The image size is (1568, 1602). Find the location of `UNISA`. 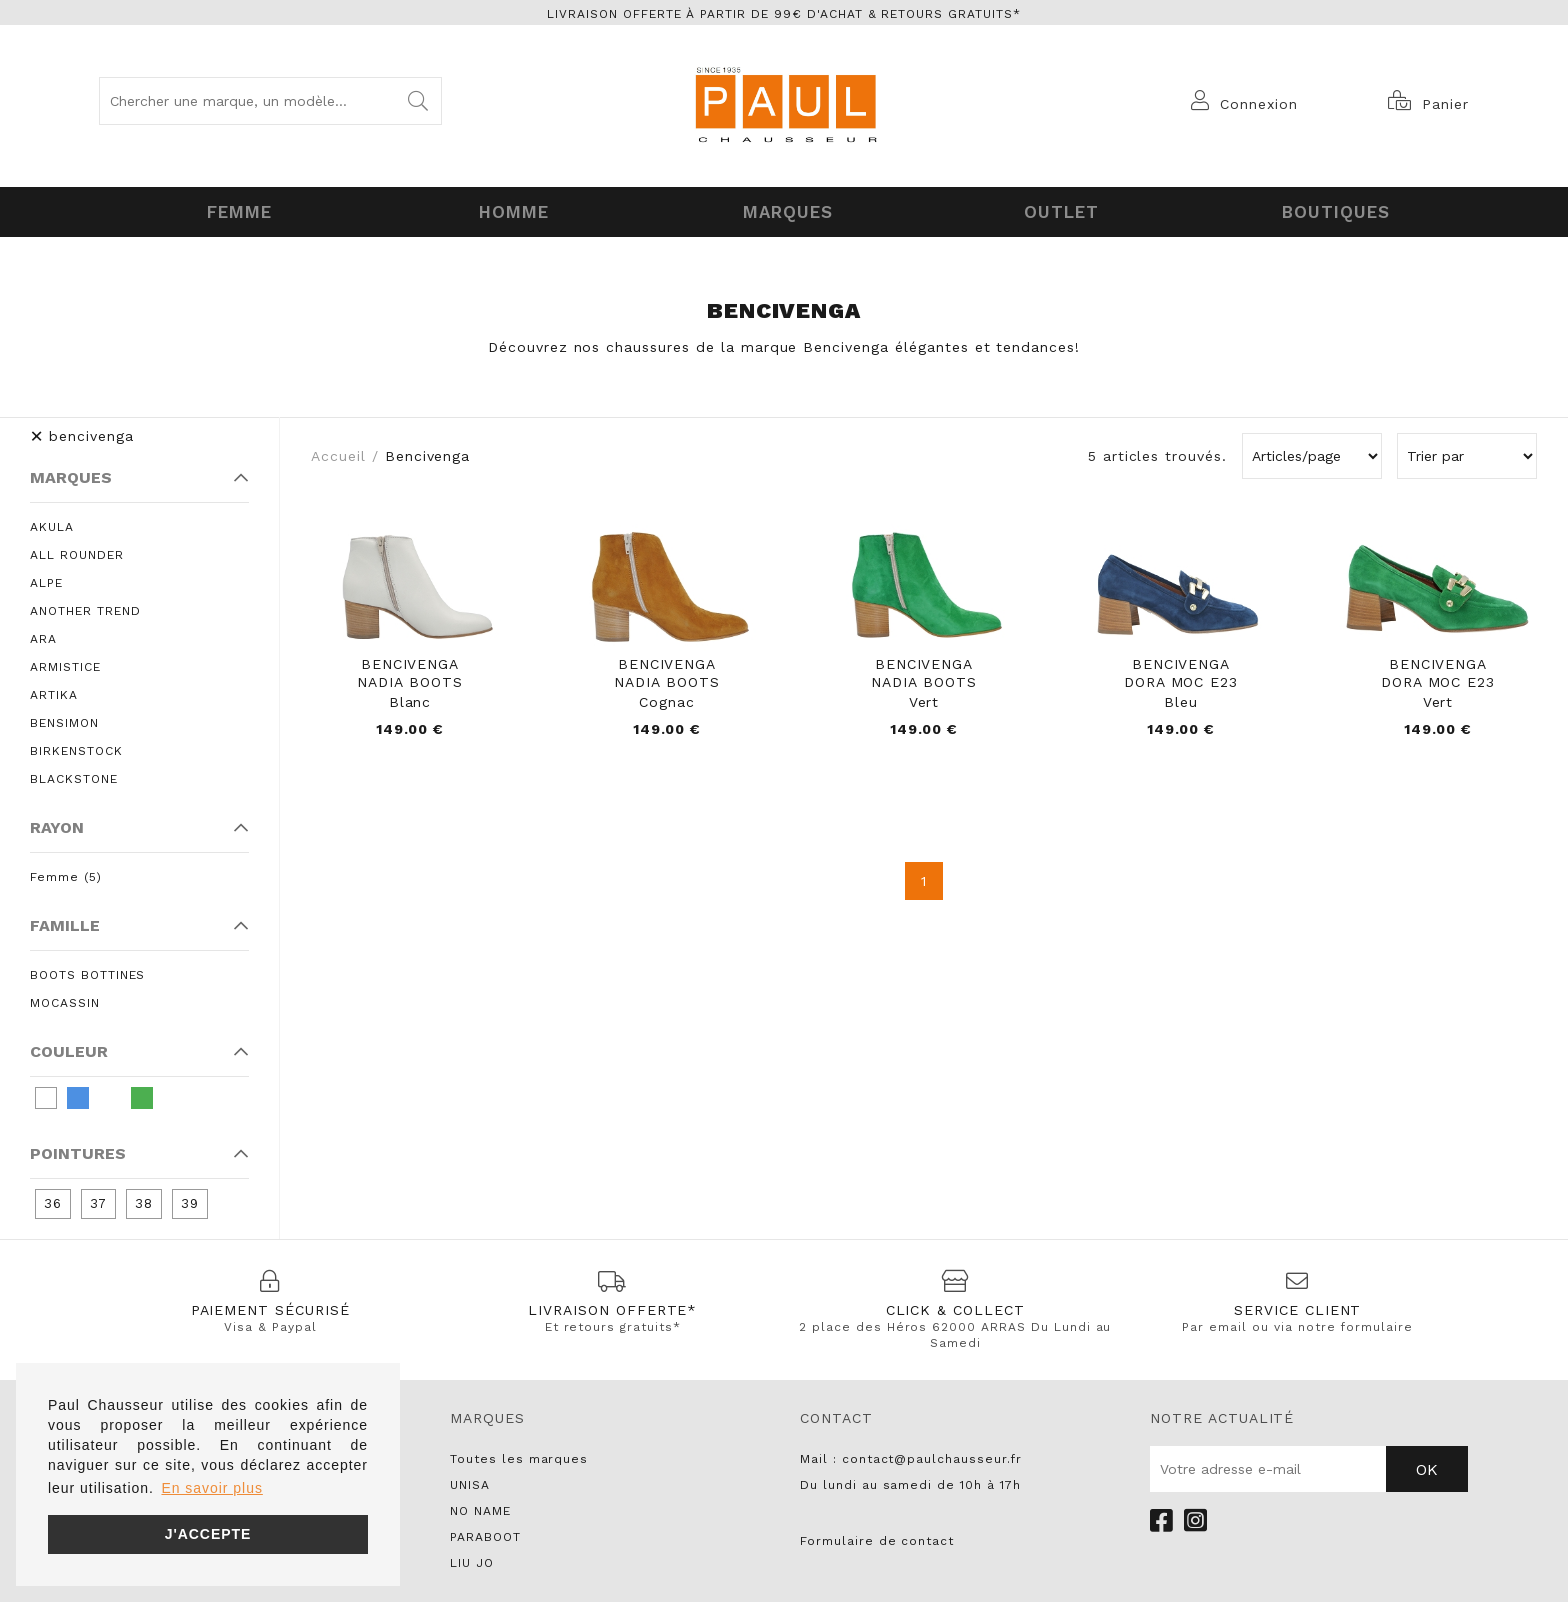

UNISA is located at coordinates (470, 1481).